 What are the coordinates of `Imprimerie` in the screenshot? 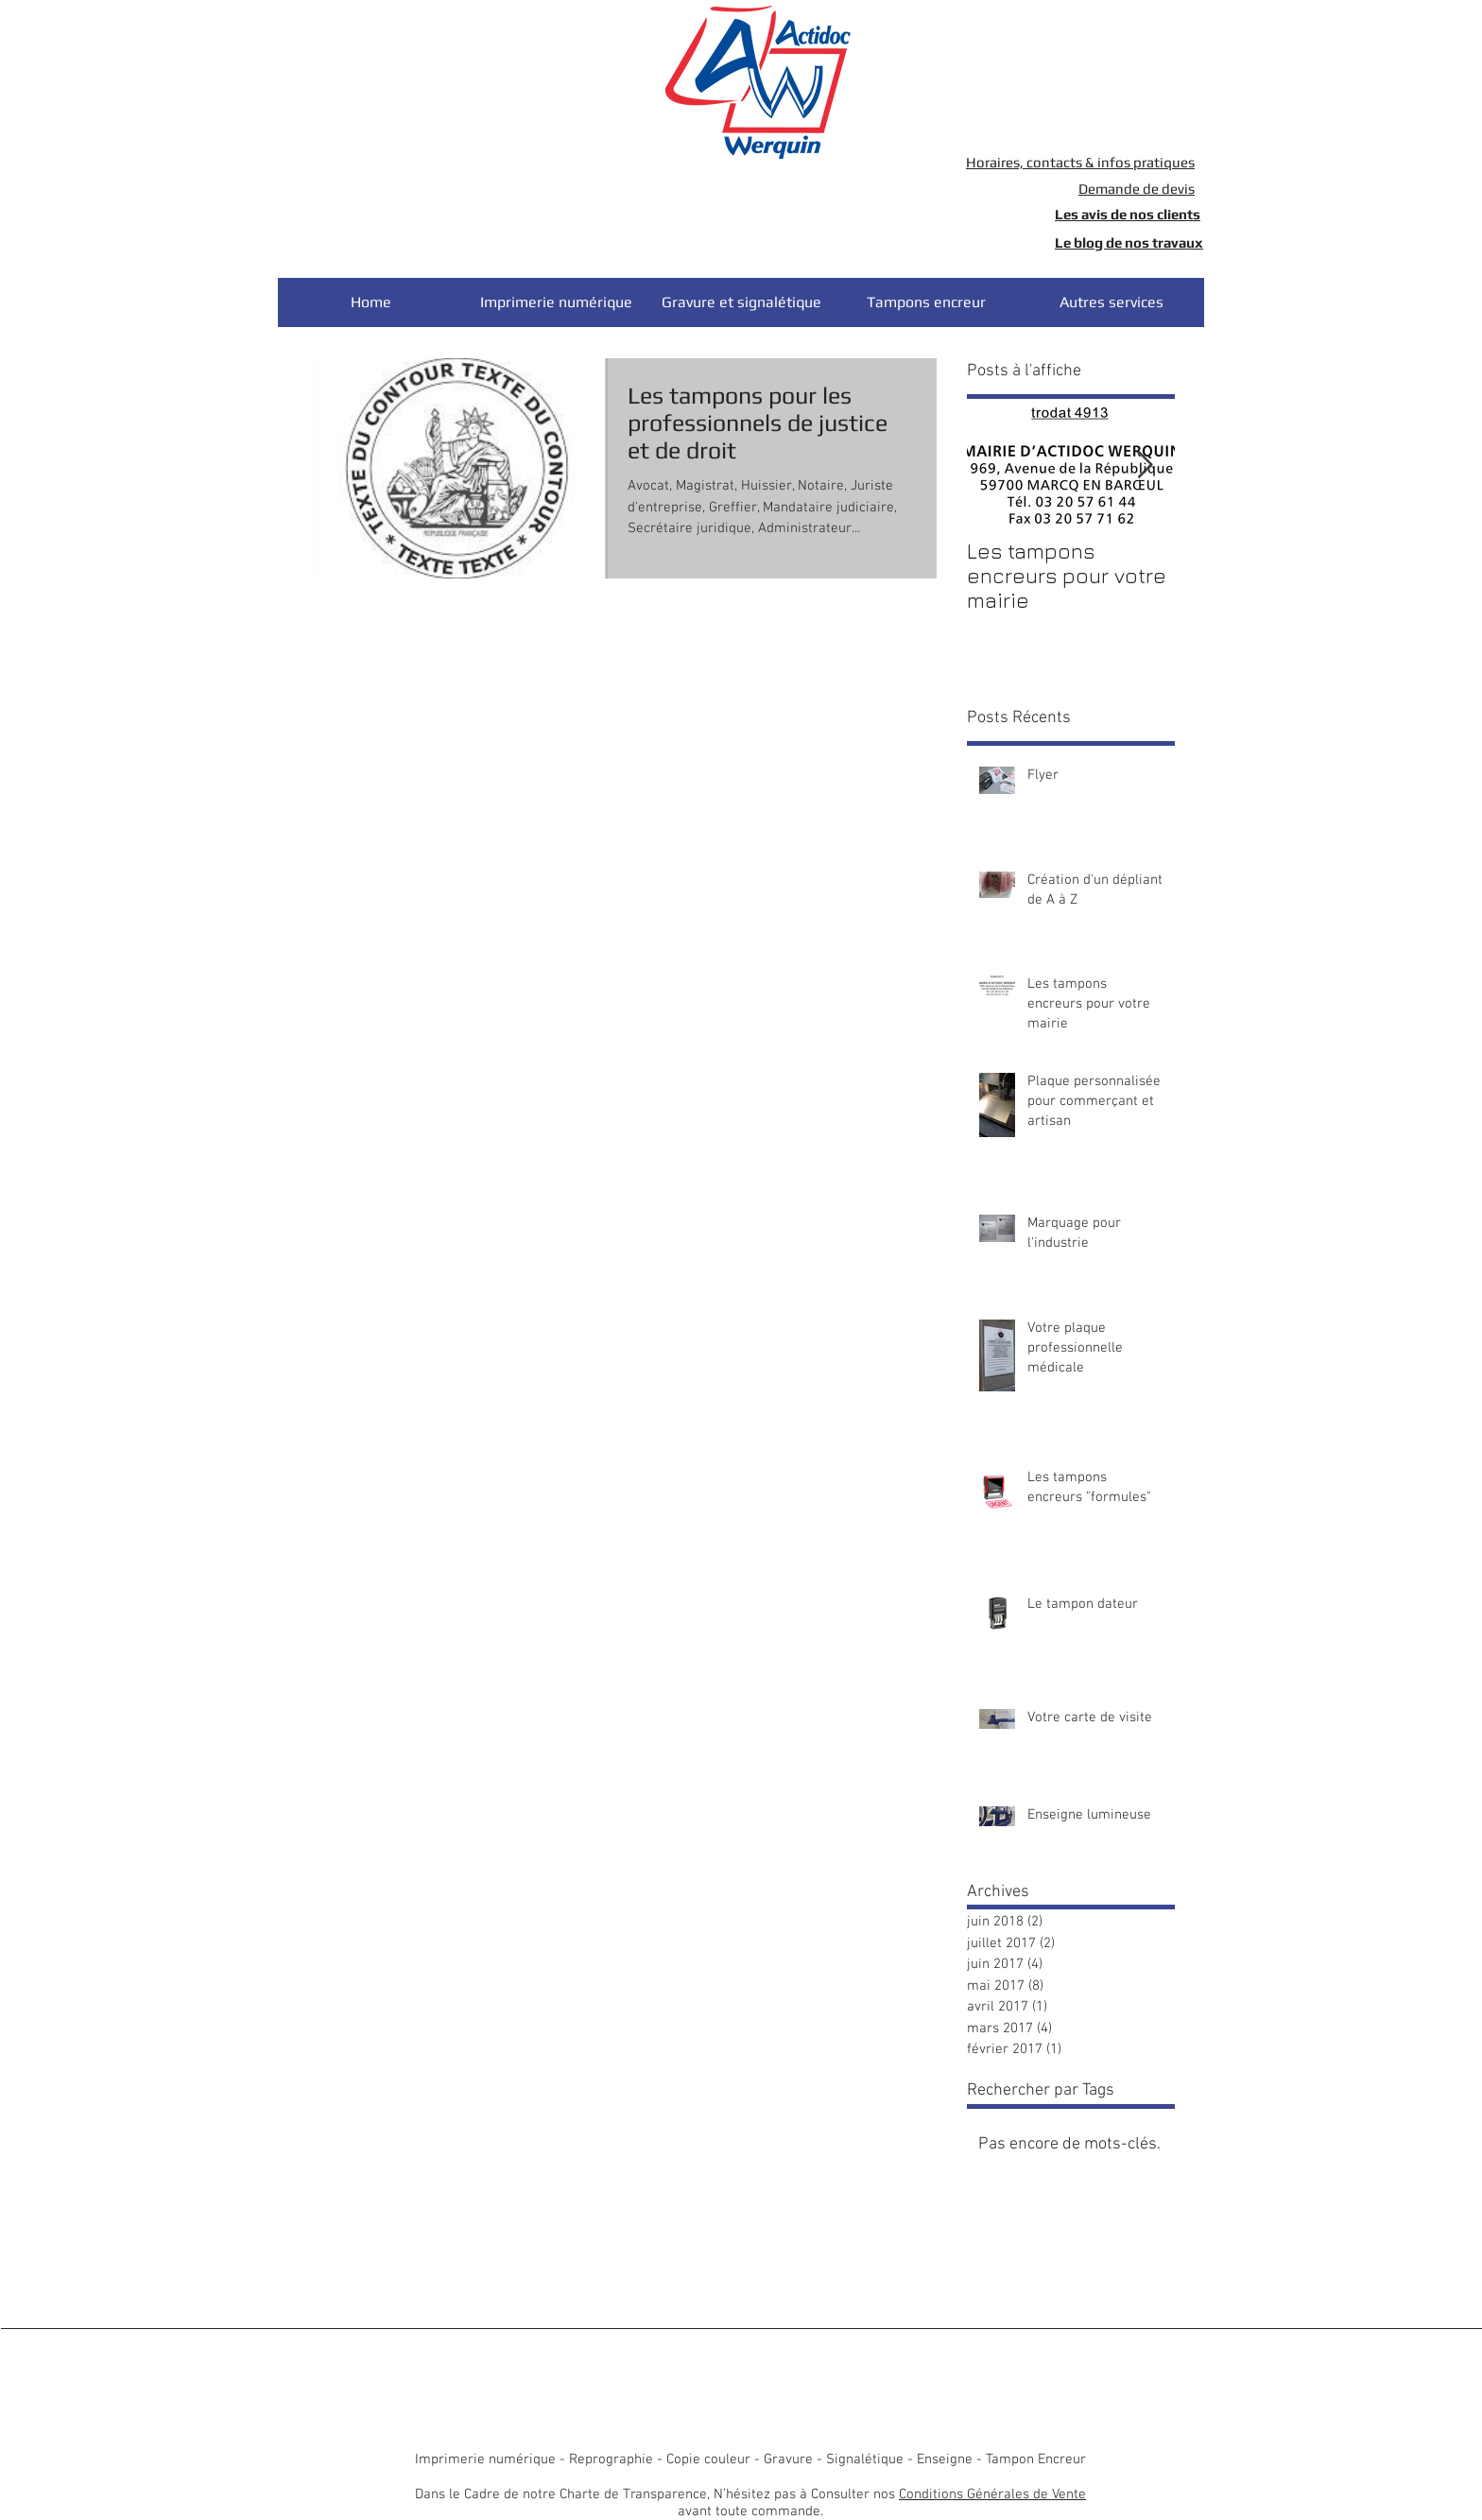 It's located at (450, 2459).